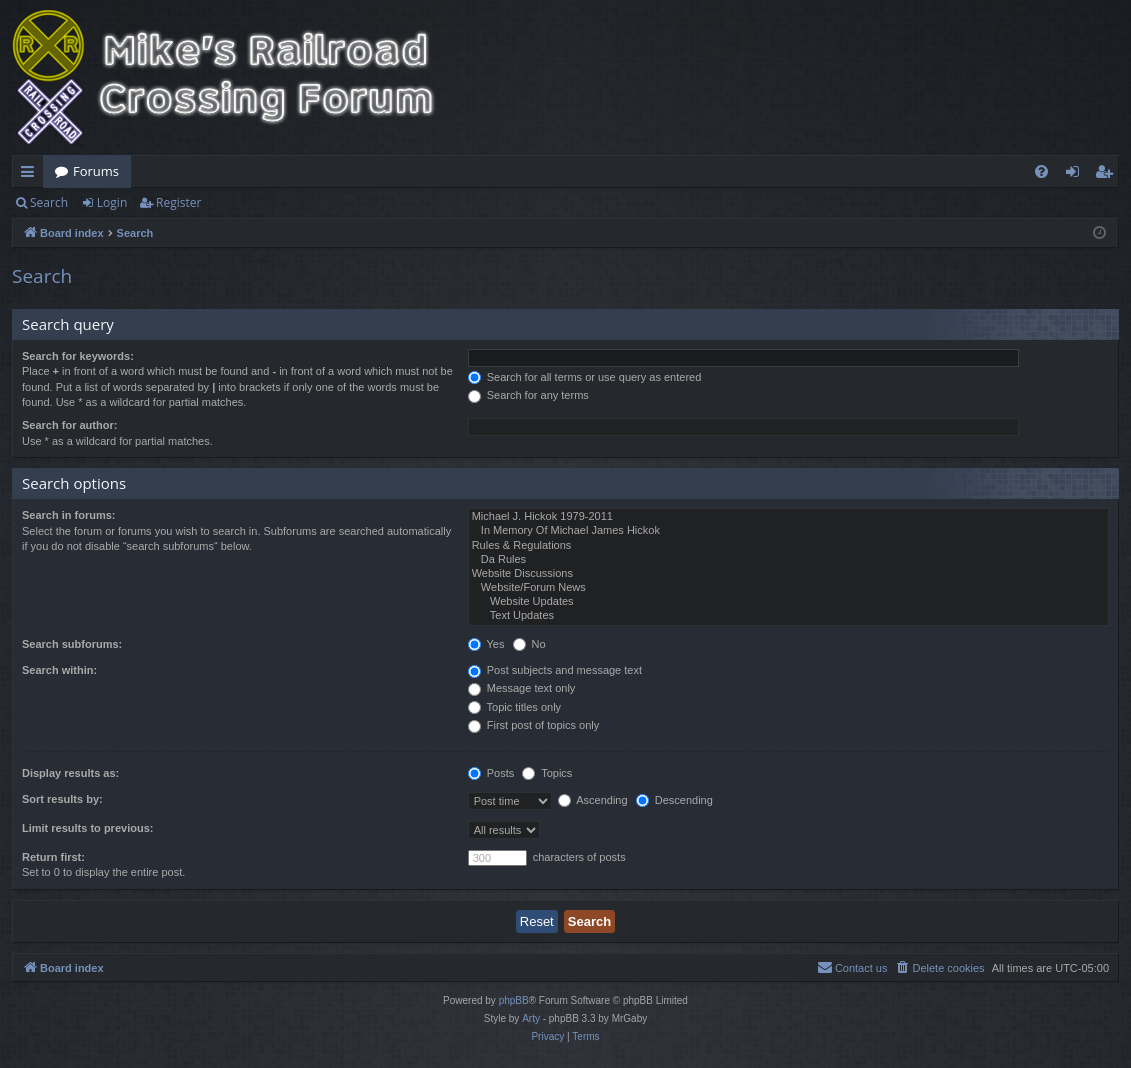 Image resolution: width=1131 pixels, height=1068 pixels. I want to click on Arty, so click(531, 1018).